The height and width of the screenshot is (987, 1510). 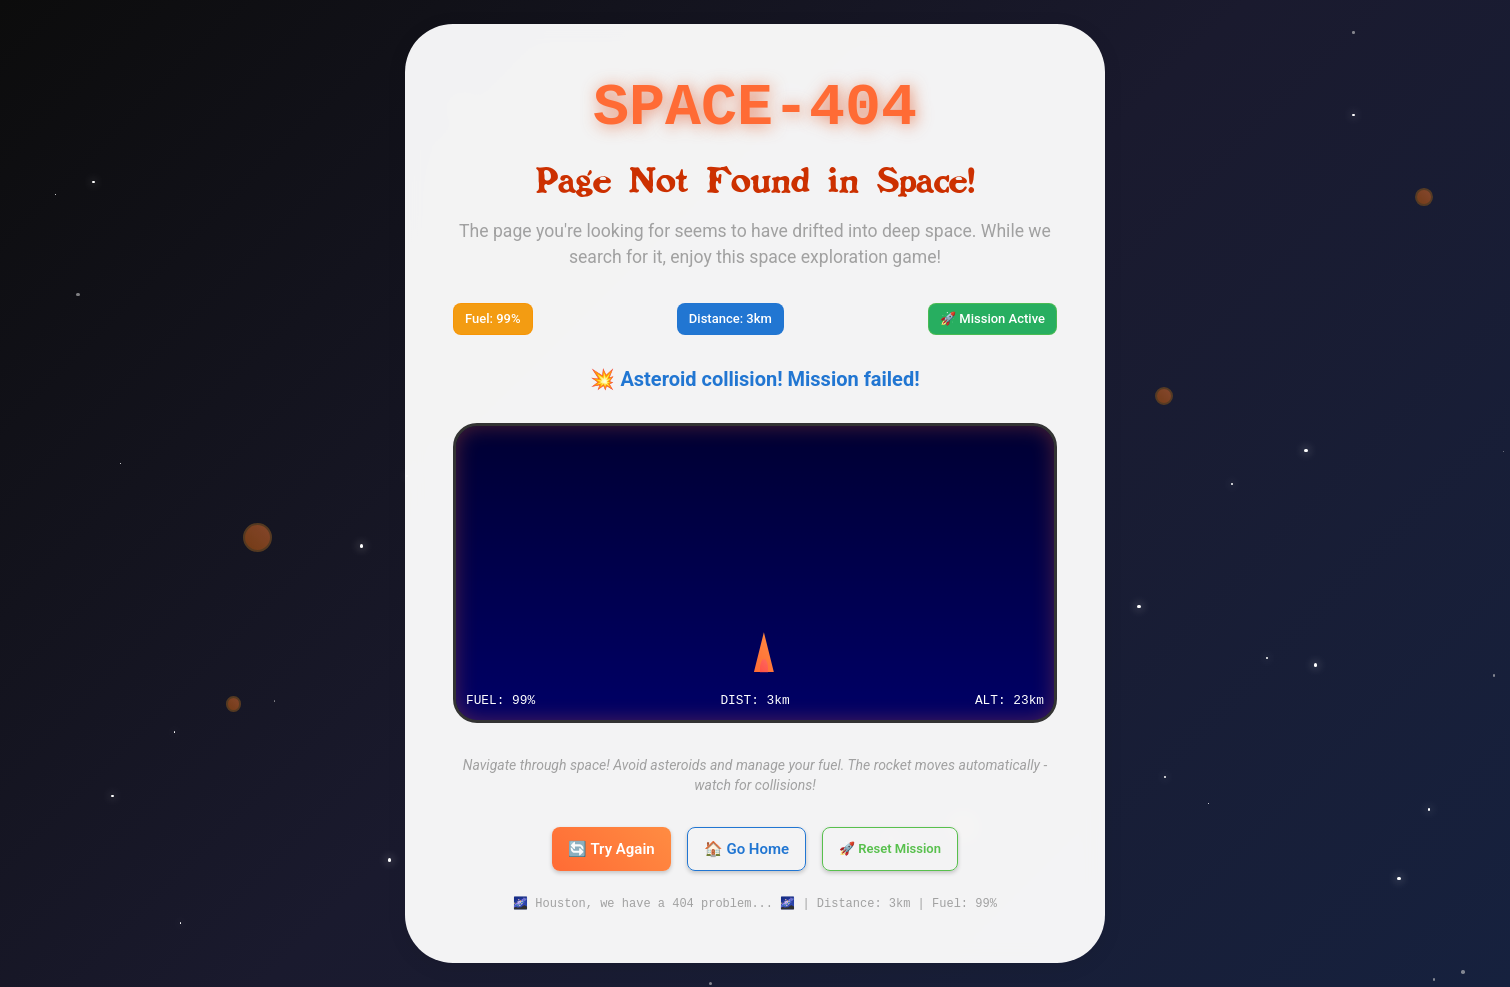 What do you see at coordinates (746, 849) in the screenshot?
I see `🏠 Go Home` at bounding box center [746, 849].